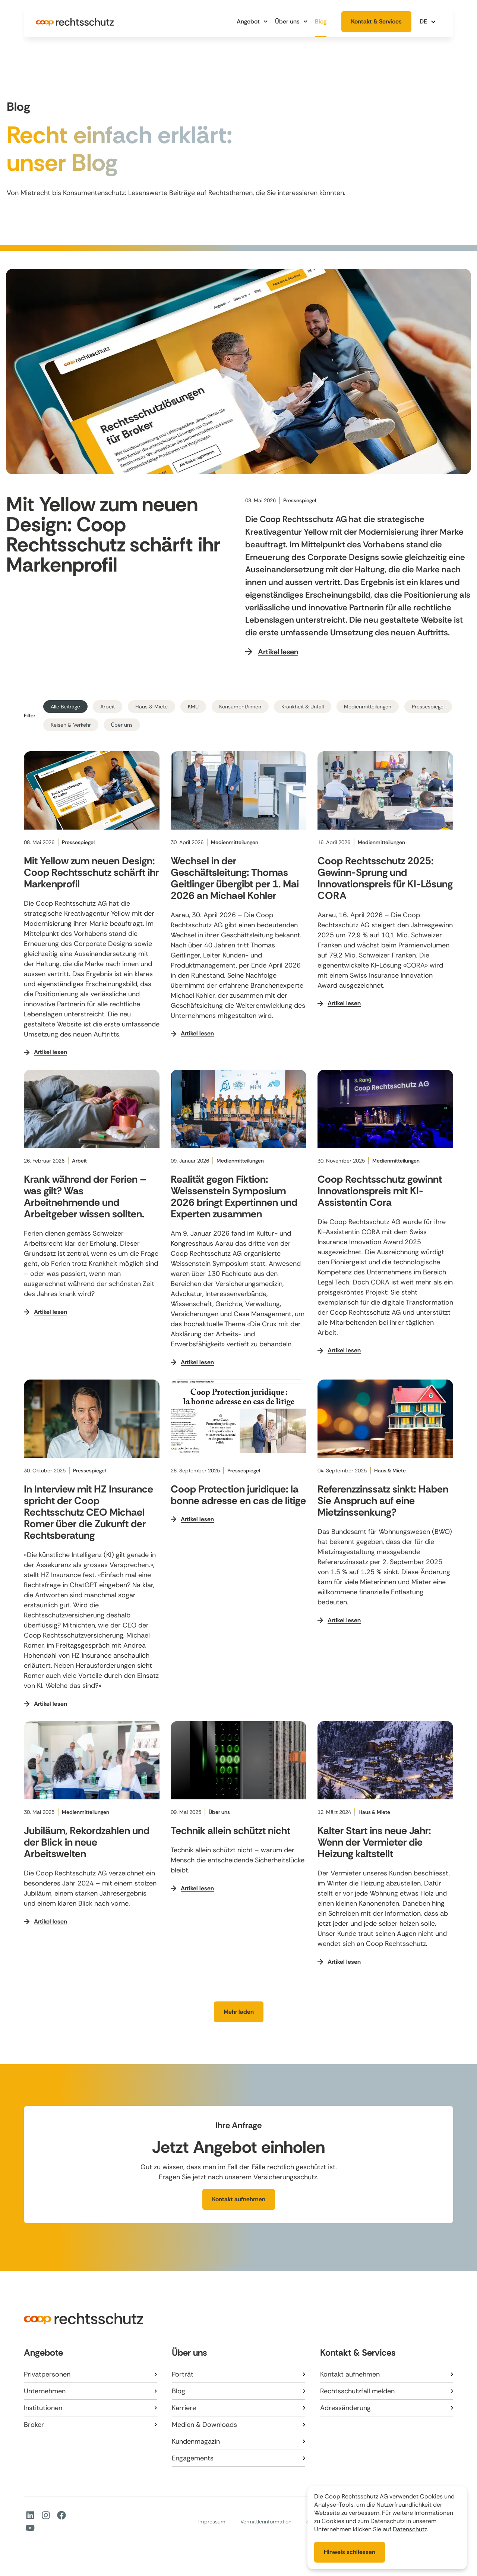  Describe the element at coordinates (357, 2391) in the screenshot. I see `Rechtsschutzfall melden` at that location.